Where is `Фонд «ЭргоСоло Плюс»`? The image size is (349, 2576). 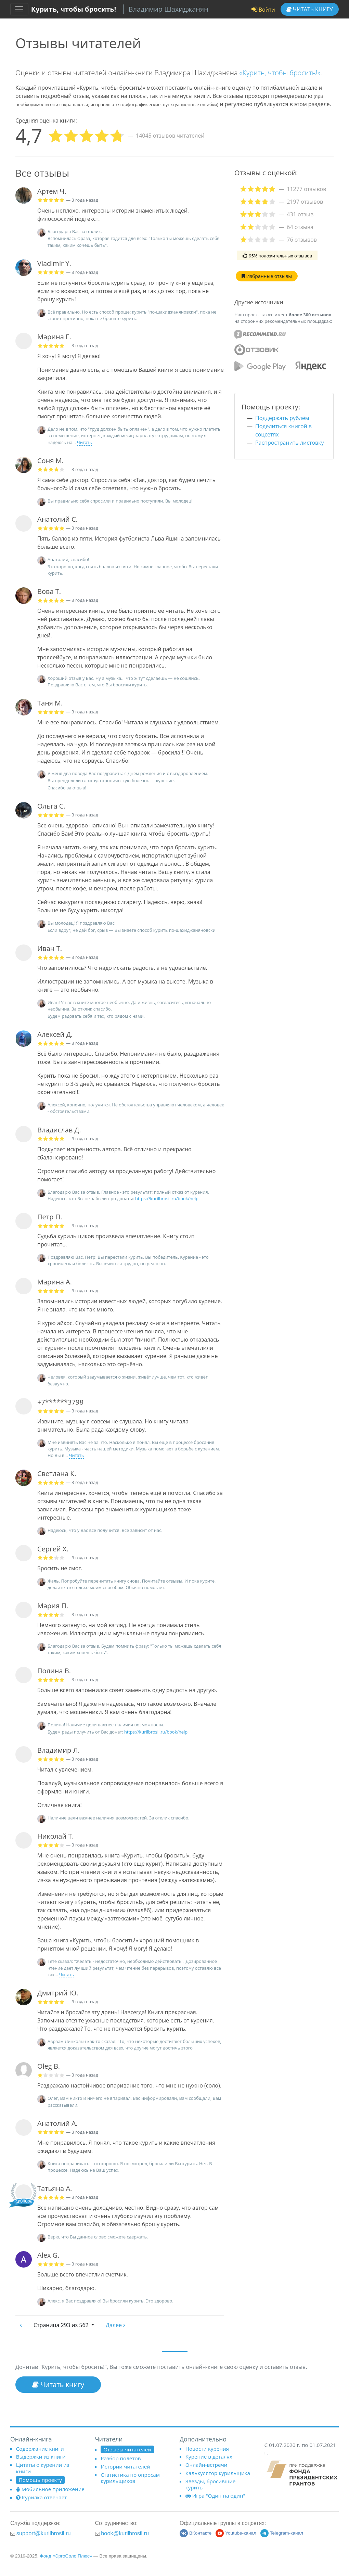 Фонд «ЭргоСоло Плюс» is located at coordinates (66, 2556).